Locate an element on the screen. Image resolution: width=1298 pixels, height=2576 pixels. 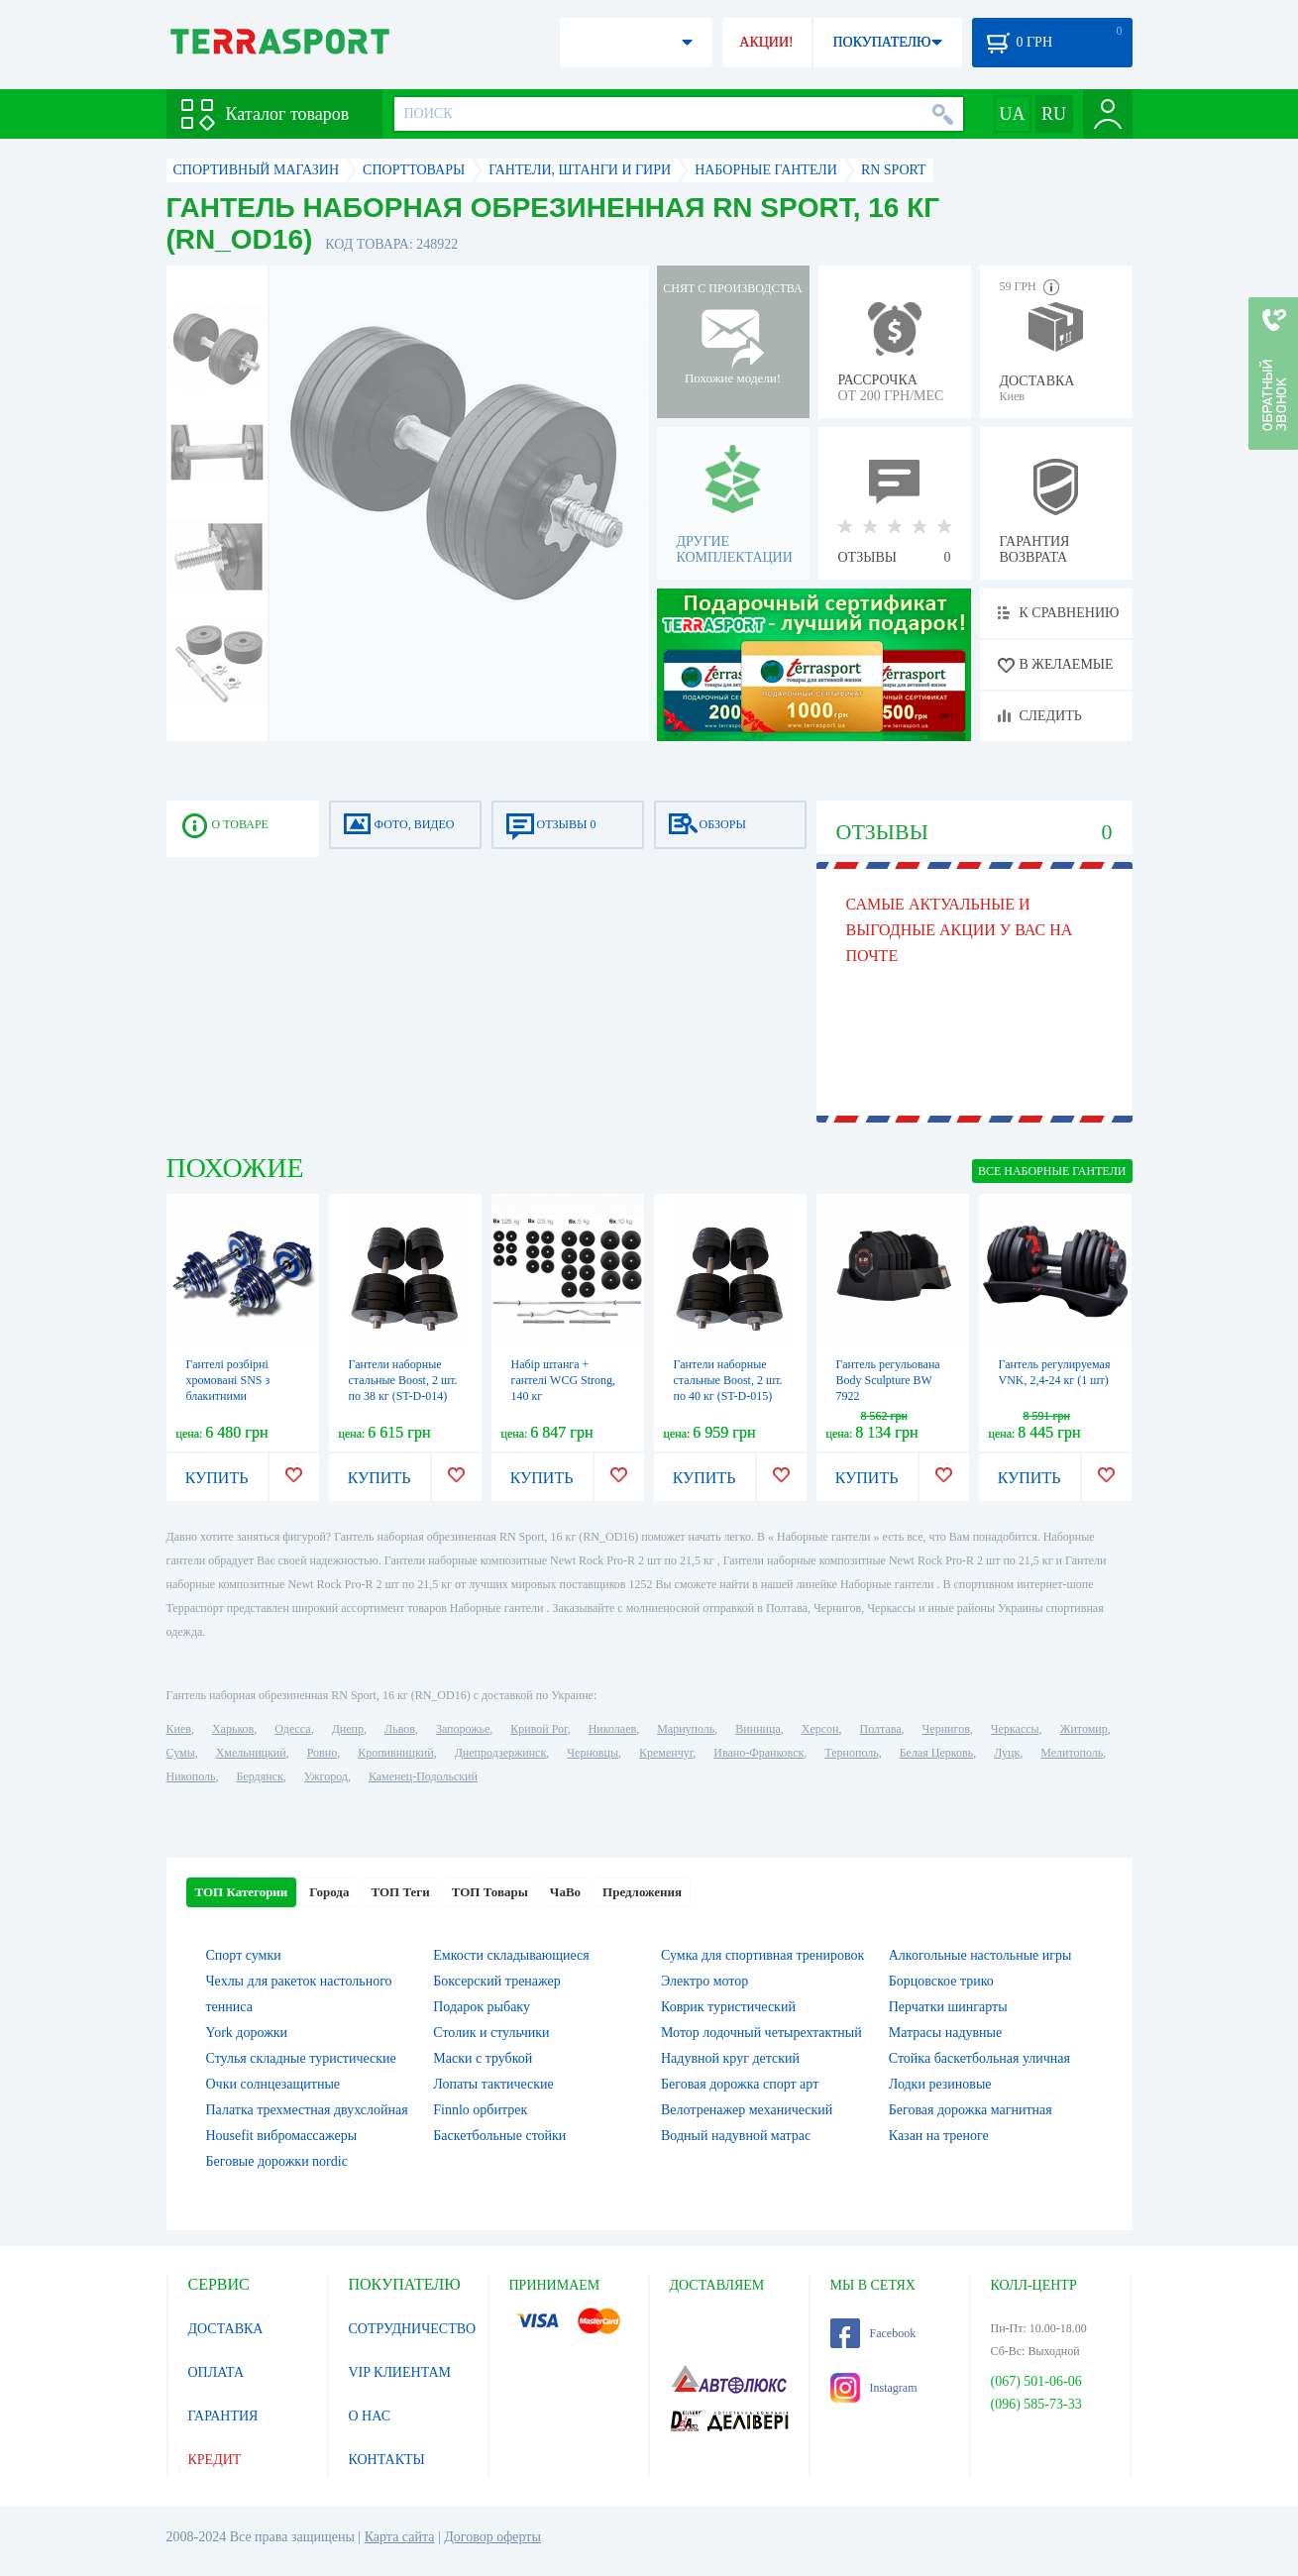
Велотренажер механический is located at coordinates (746, 2109).